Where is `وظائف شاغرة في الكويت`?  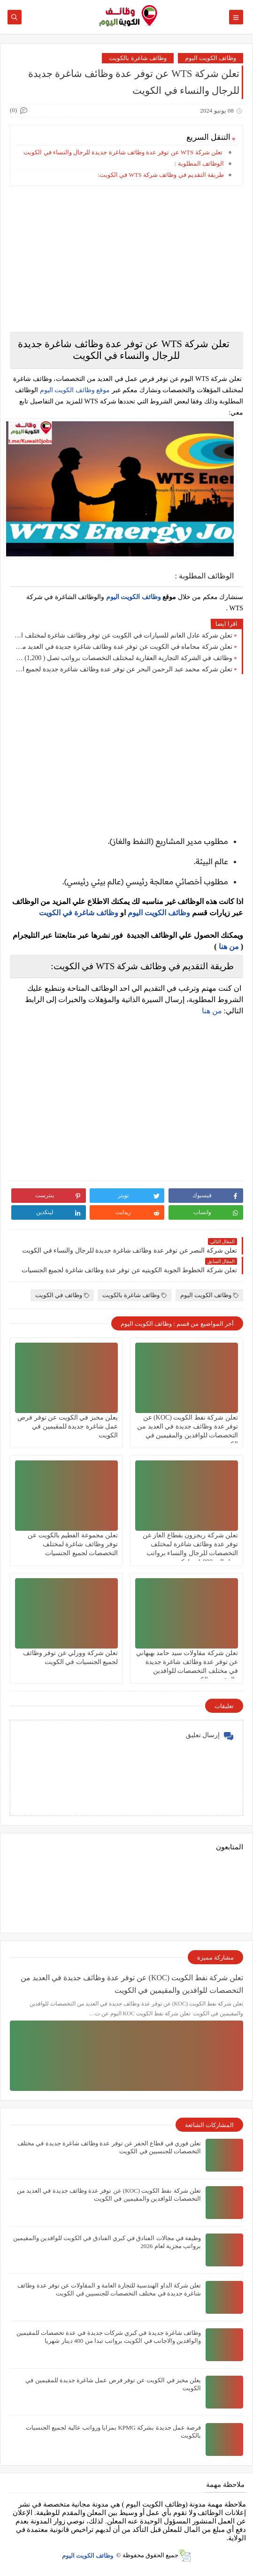
وظائف شاغرة في الكويت is located at coordinates (78, 913).